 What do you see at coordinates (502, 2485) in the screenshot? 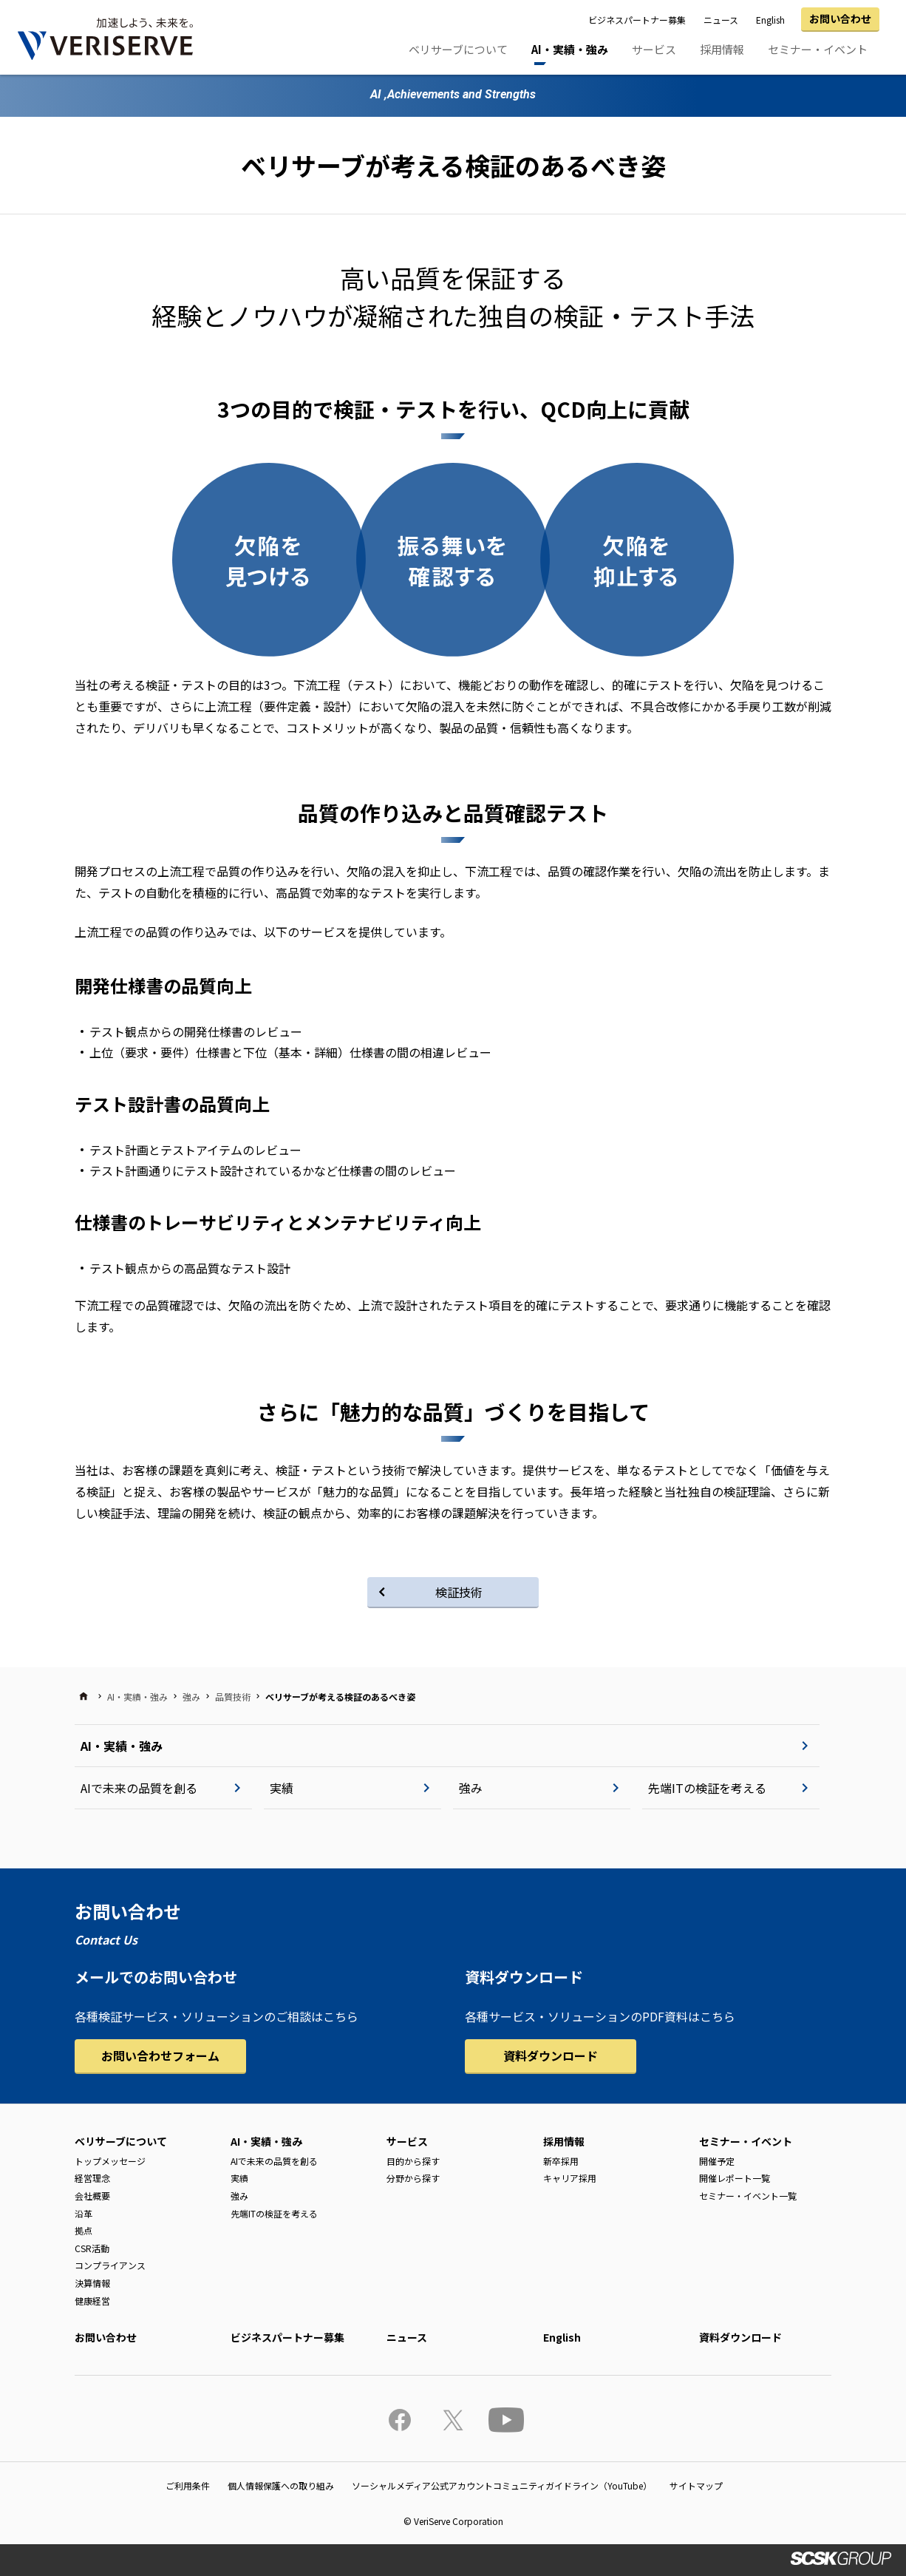
I see `ソーシャルメディア公式アカウントコミュニティガイドライン（YouTube）` at bounding box center [502, 2485].